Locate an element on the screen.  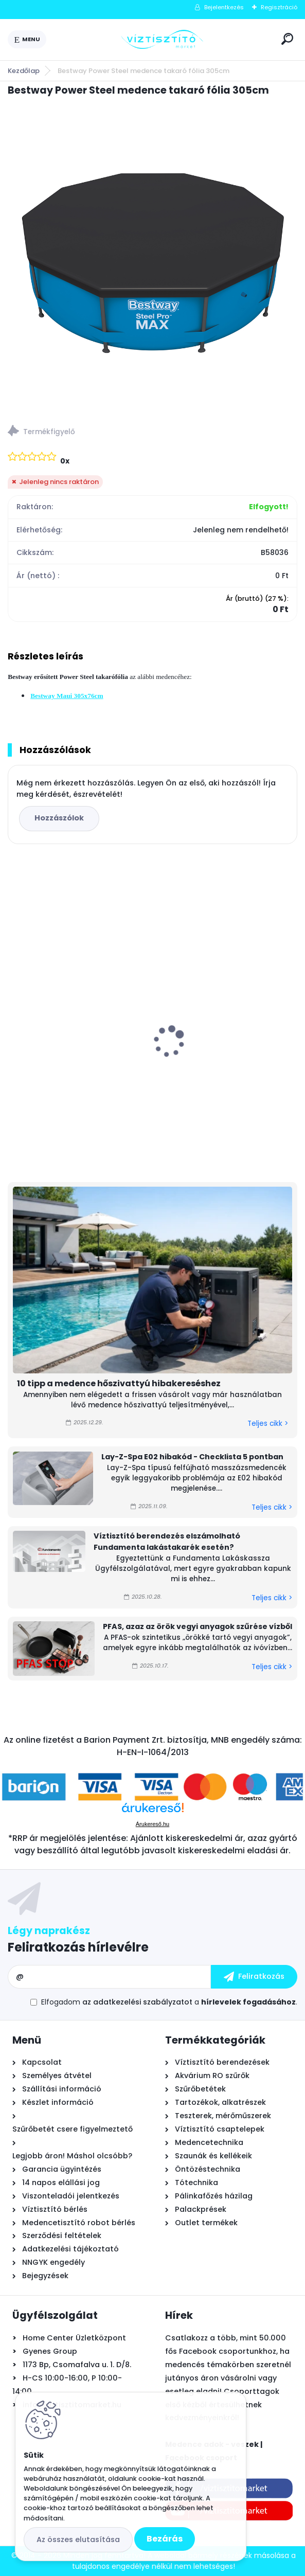
Feliratkozás hírlevélre is located at coordinates (78, 1947).